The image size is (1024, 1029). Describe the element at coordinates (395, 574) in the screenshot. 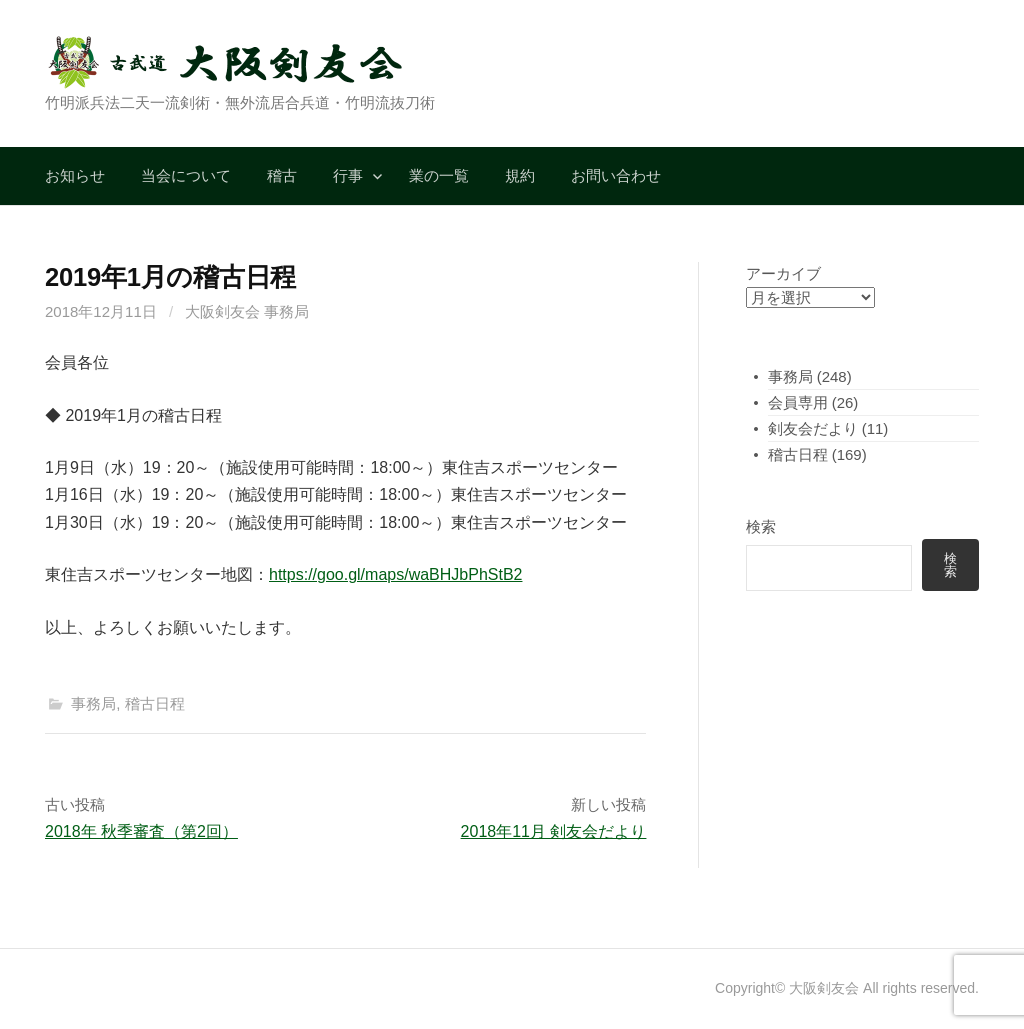

I see `https://goo.gl/maps/waBHJbPhStB2` at that location.